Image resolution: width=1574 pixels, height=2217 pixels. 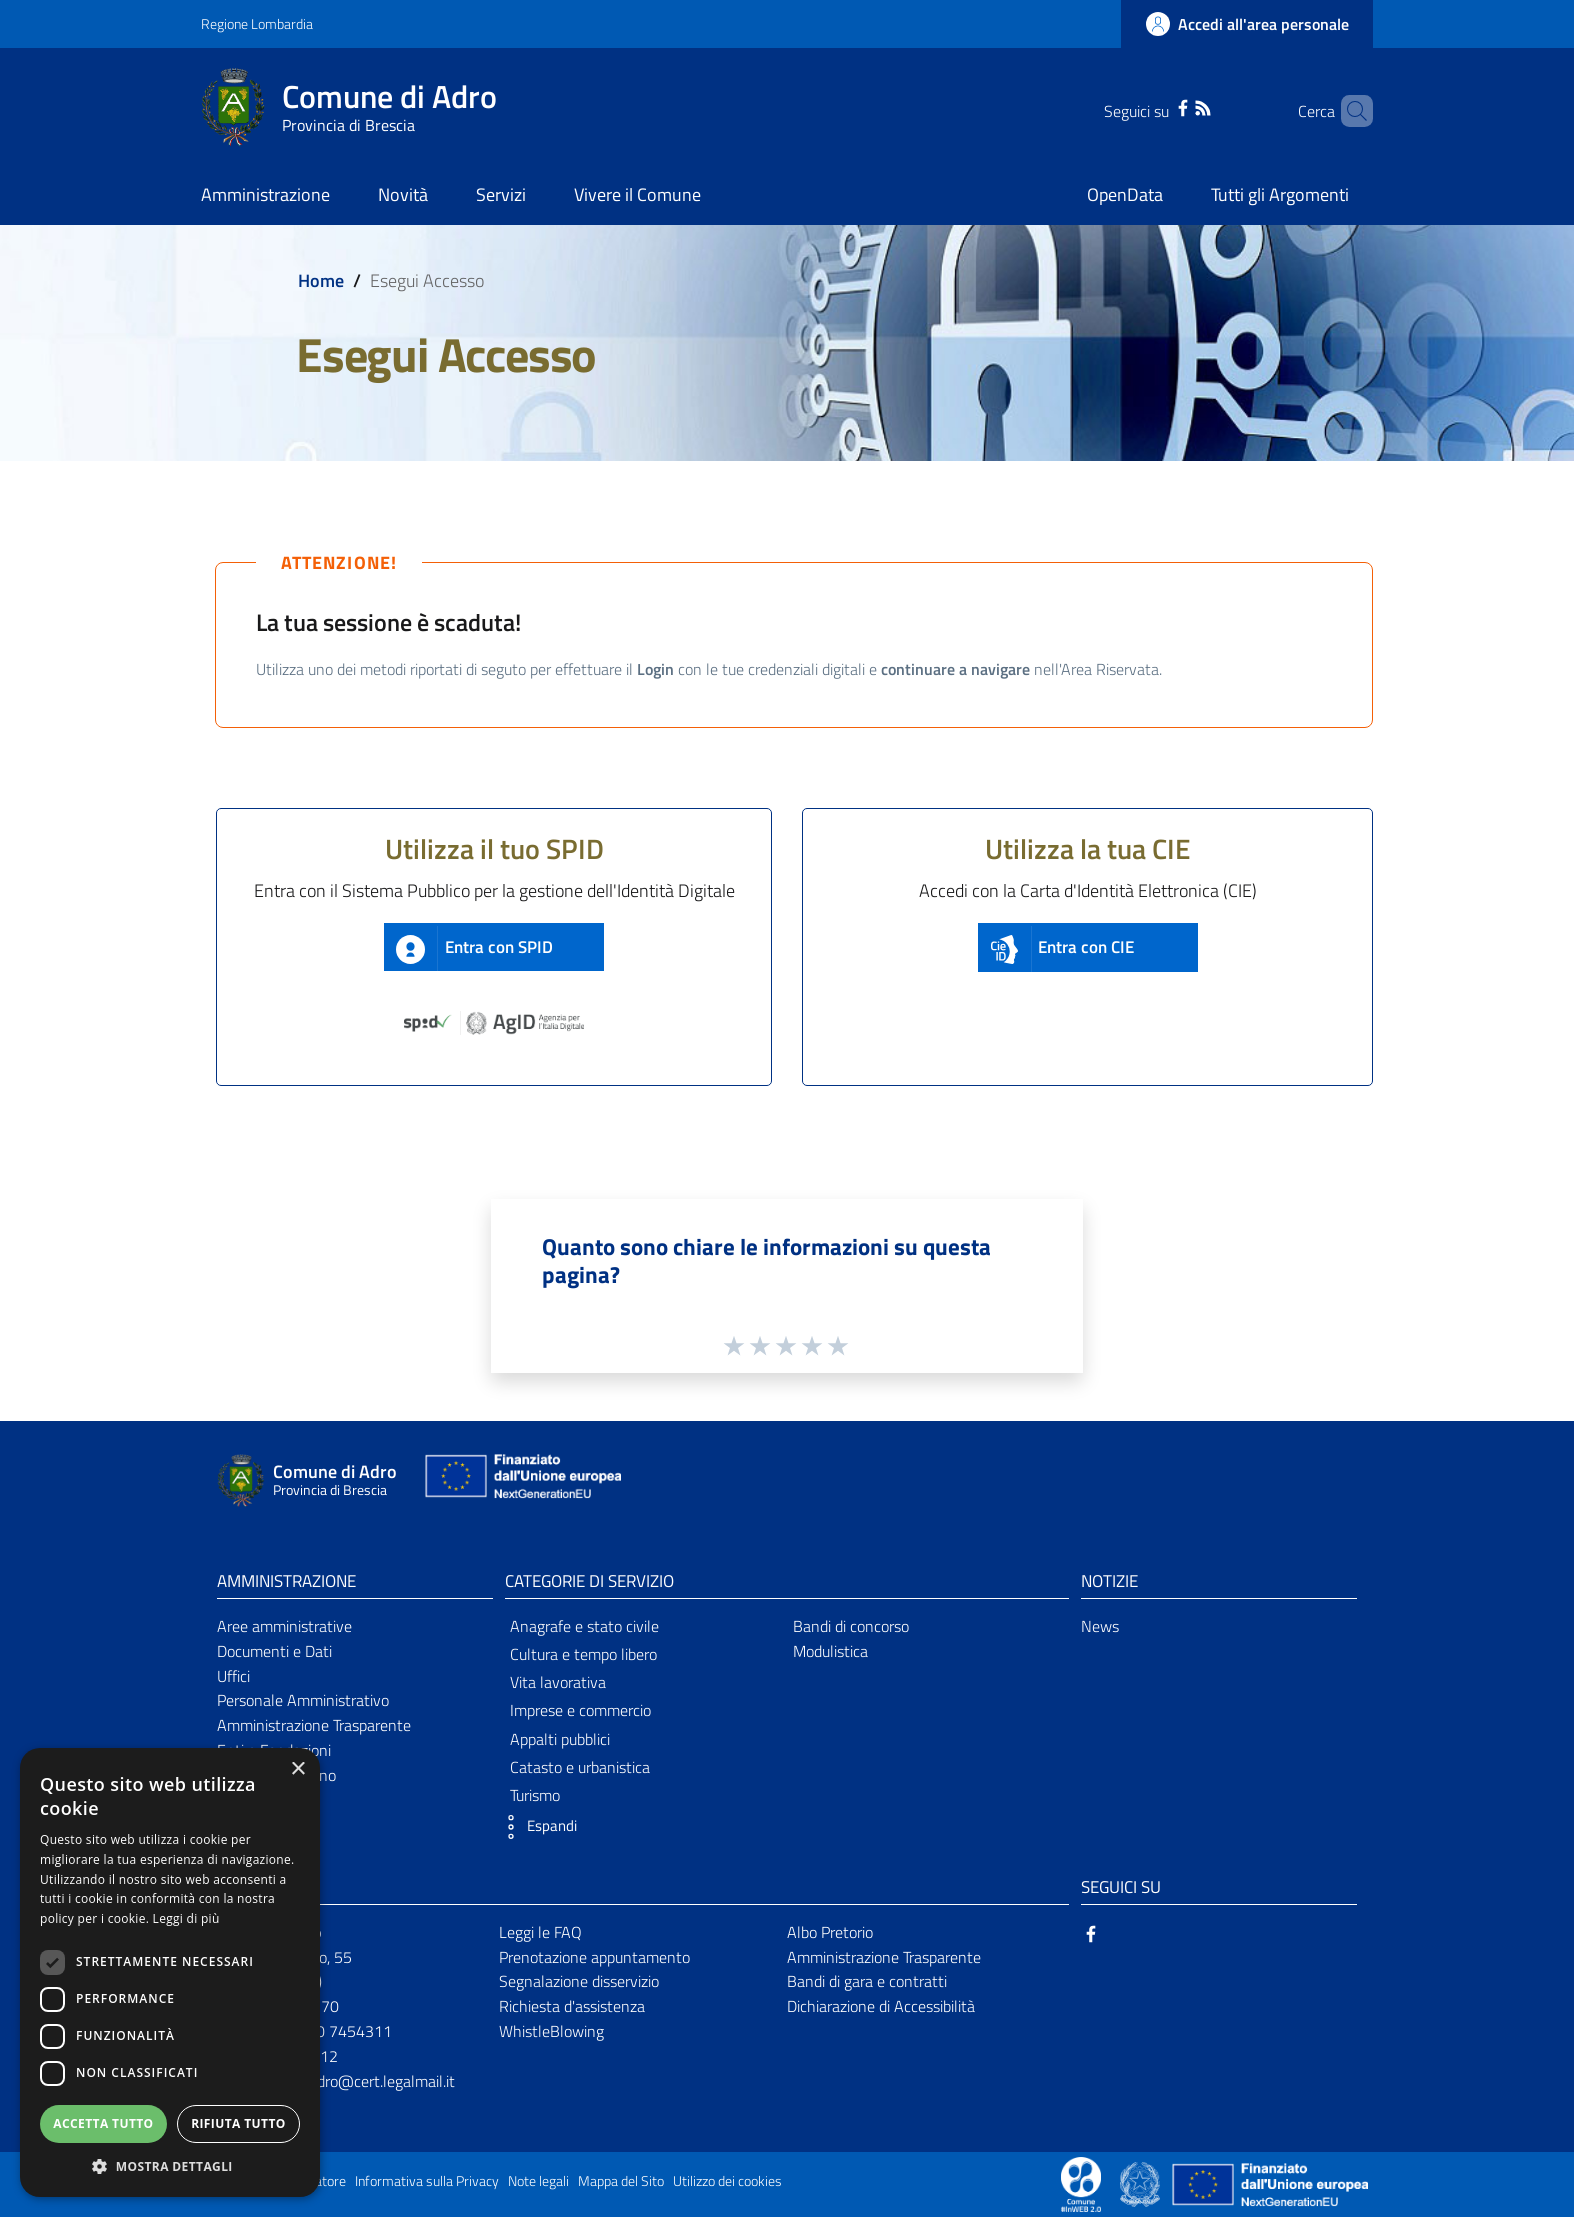 What do you see at coordinates (830, 1932) in the screenshot?
I see `Albo Pretorio` at bounding box center [830, 1932].